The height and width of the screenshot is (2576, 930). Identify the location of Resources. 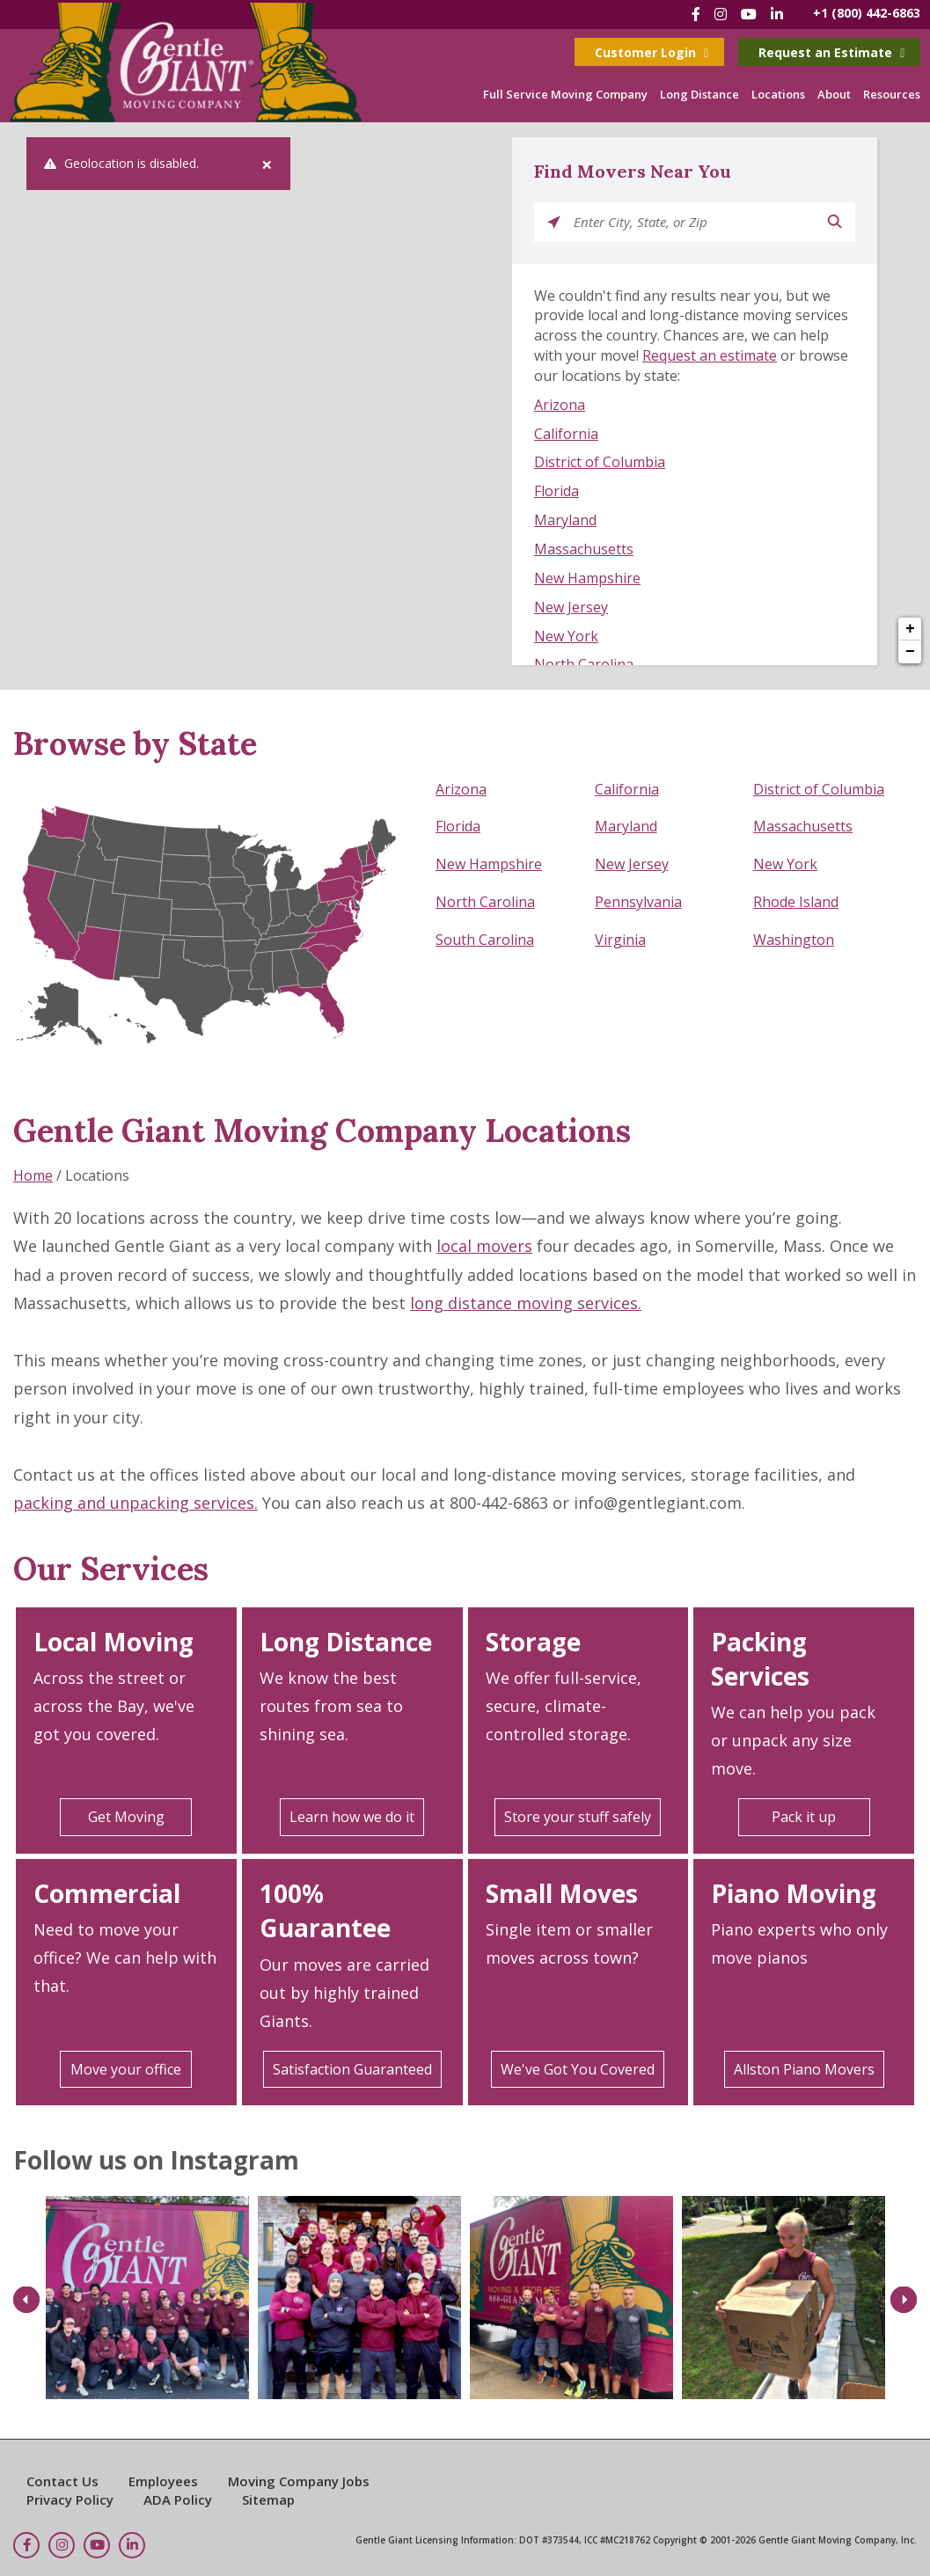
(891, 94).